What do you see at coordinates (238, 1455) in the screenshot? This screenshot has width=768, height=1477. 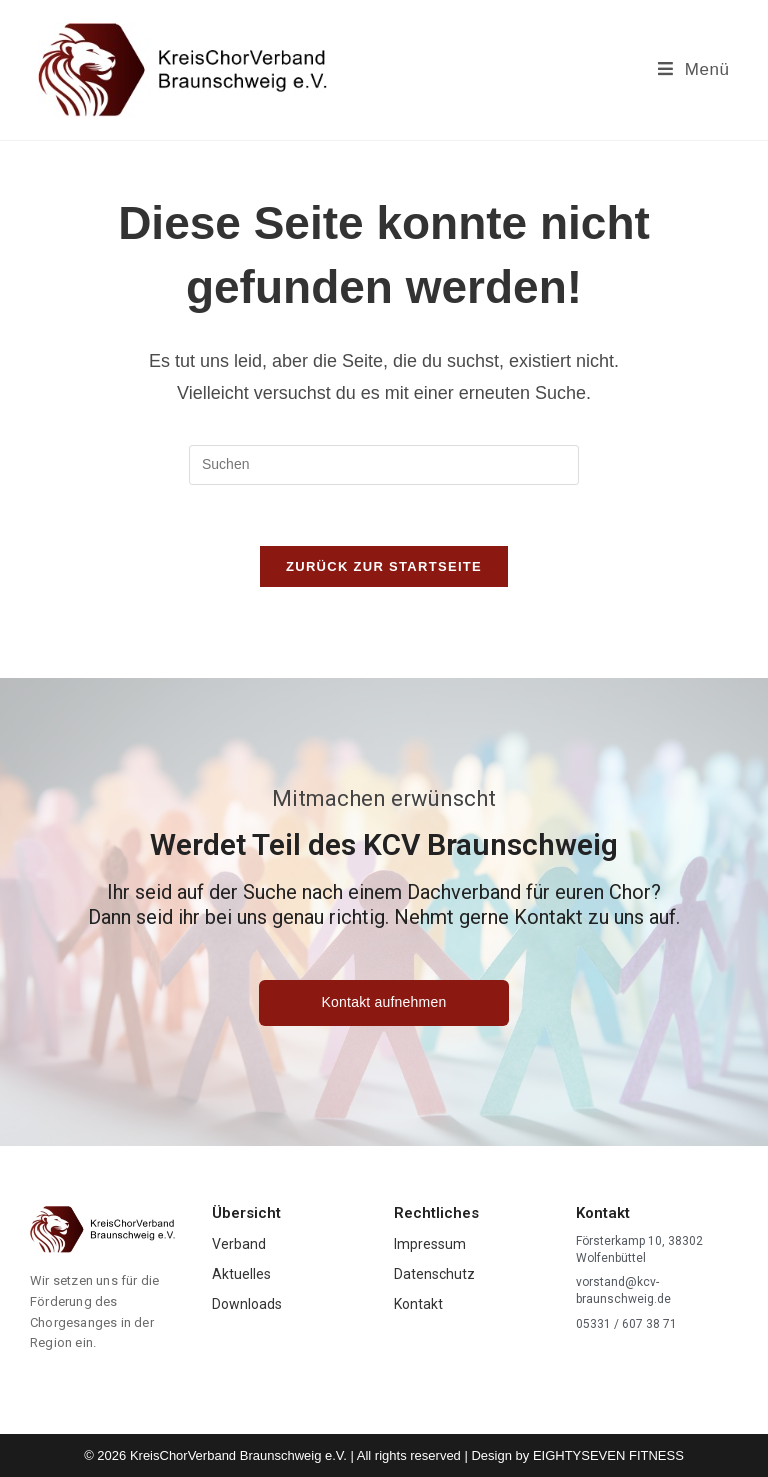 I see `KreisChorVerband Braunschweig e.V.` at bounding box center [238, 1455].